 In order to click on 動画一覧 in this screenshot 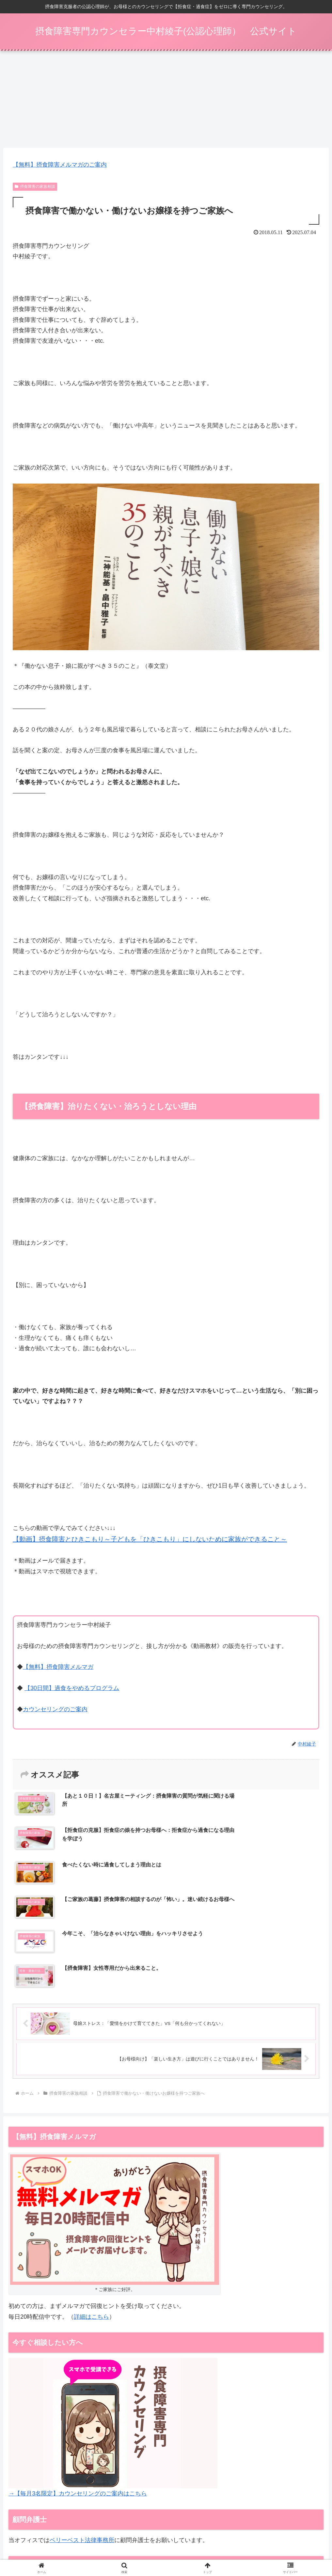, I will do `click(215, 2541)`.